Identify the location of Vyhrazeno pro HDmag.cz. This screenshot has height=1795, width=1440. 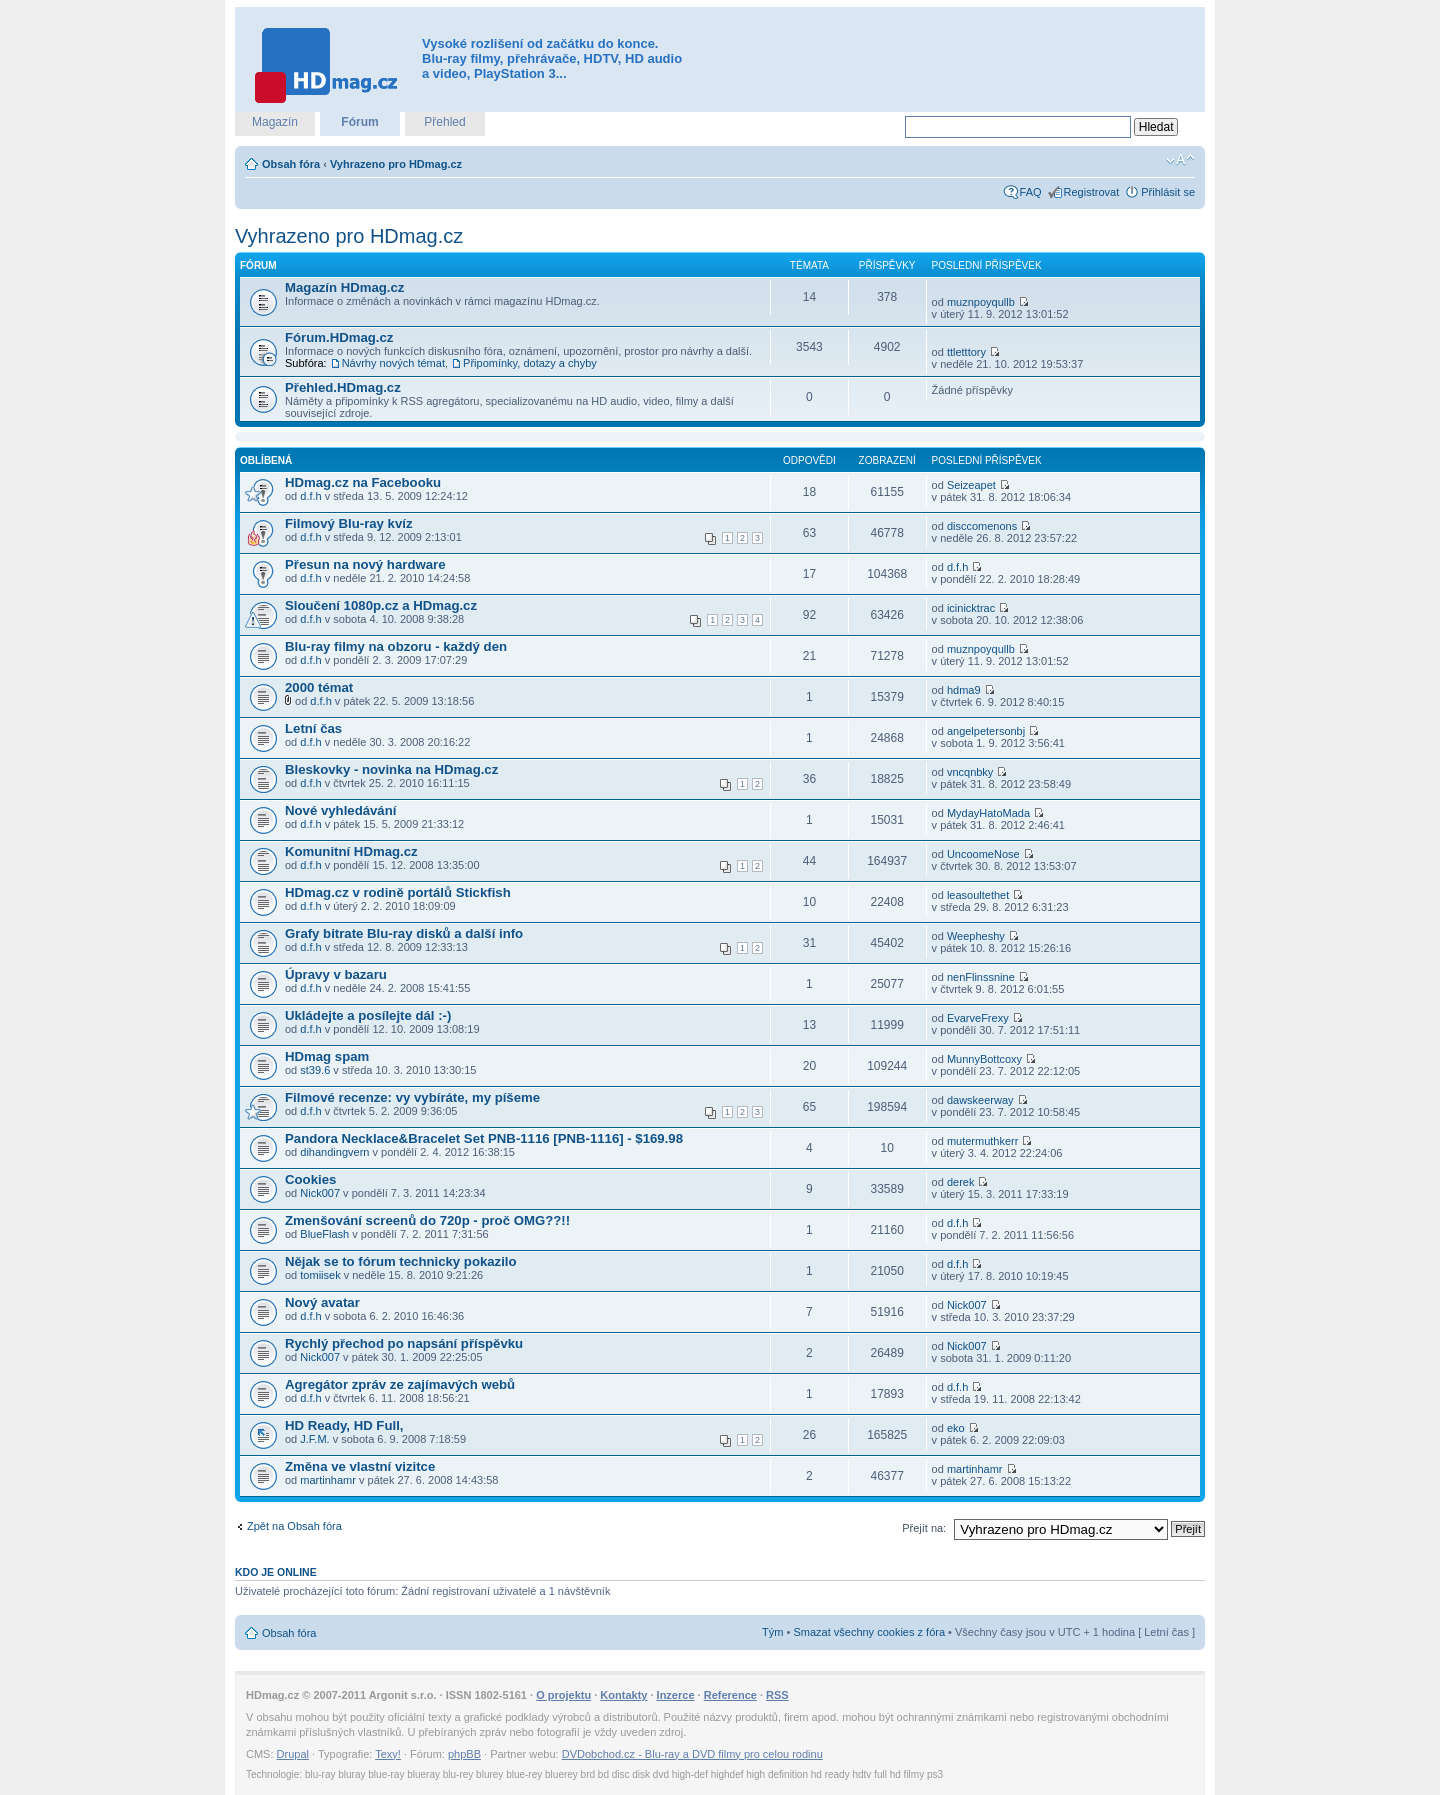
(396, 164).